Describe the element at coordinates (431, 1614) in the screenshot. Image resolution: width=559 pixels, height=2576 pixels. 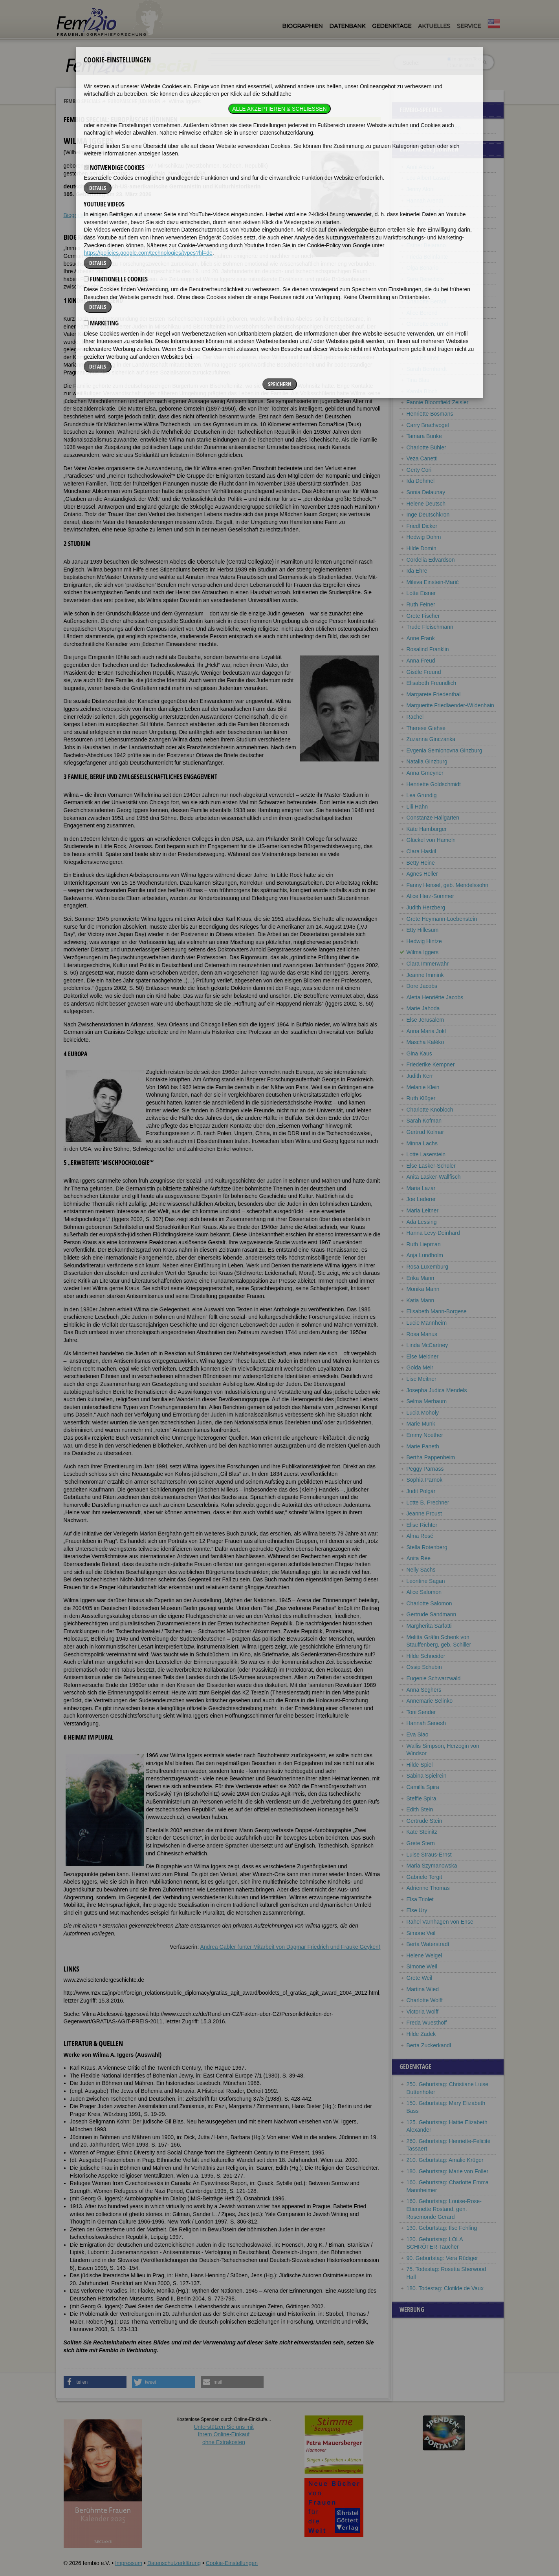
I see `Gertrude Sandmann` at that location.